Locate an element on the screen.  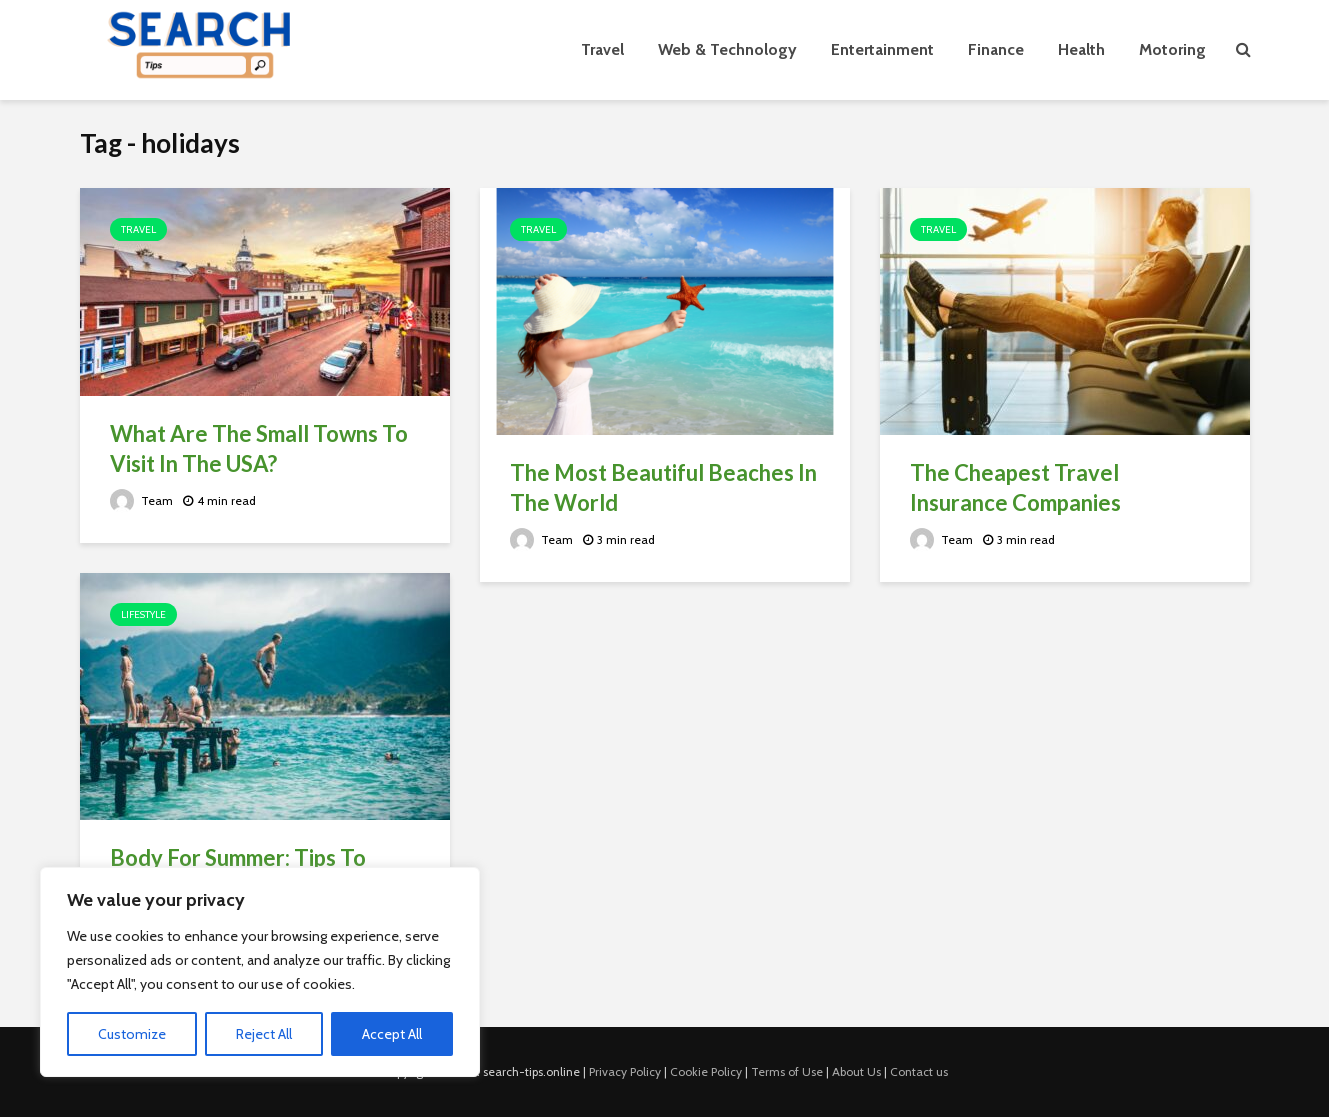
The Most Beautiful Beaches In The World is located at coordinates (663, 487).